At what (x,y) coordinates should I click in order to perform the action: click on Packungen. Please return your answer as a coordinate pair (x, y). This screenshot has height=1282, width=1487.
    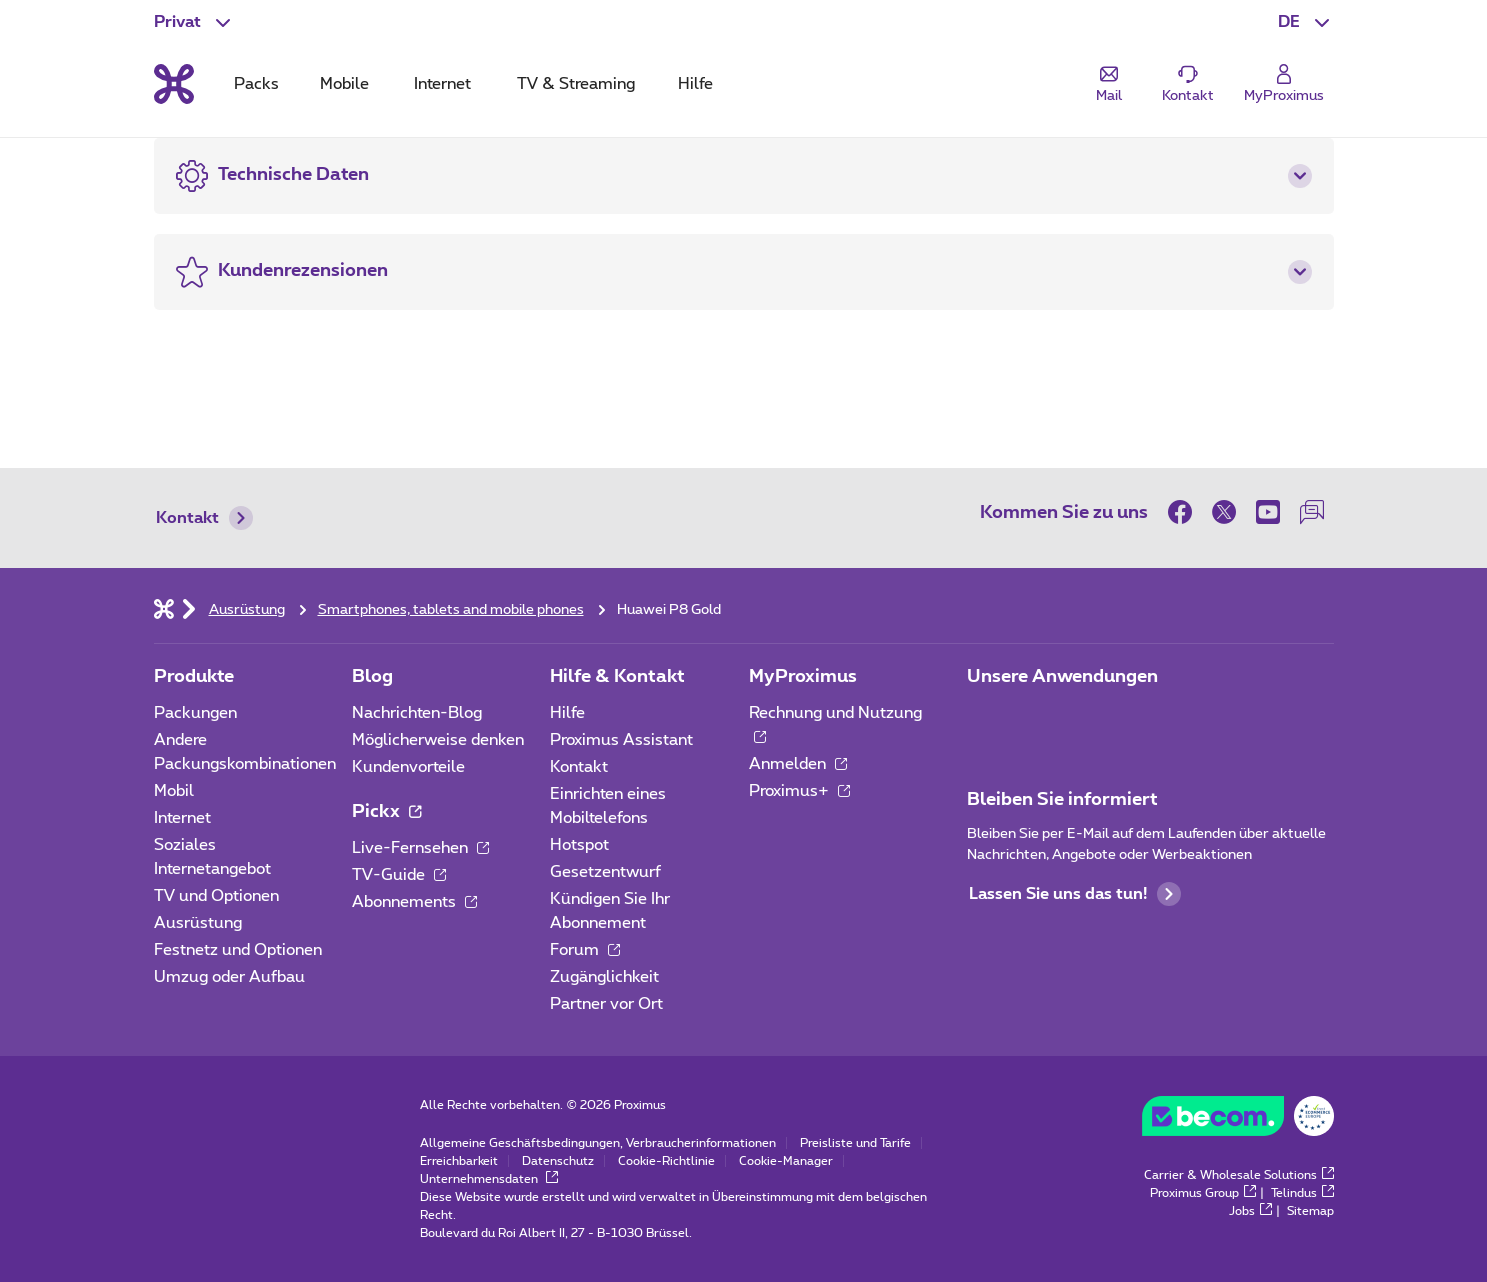
    Looking at the image, I should click on (195, 713).